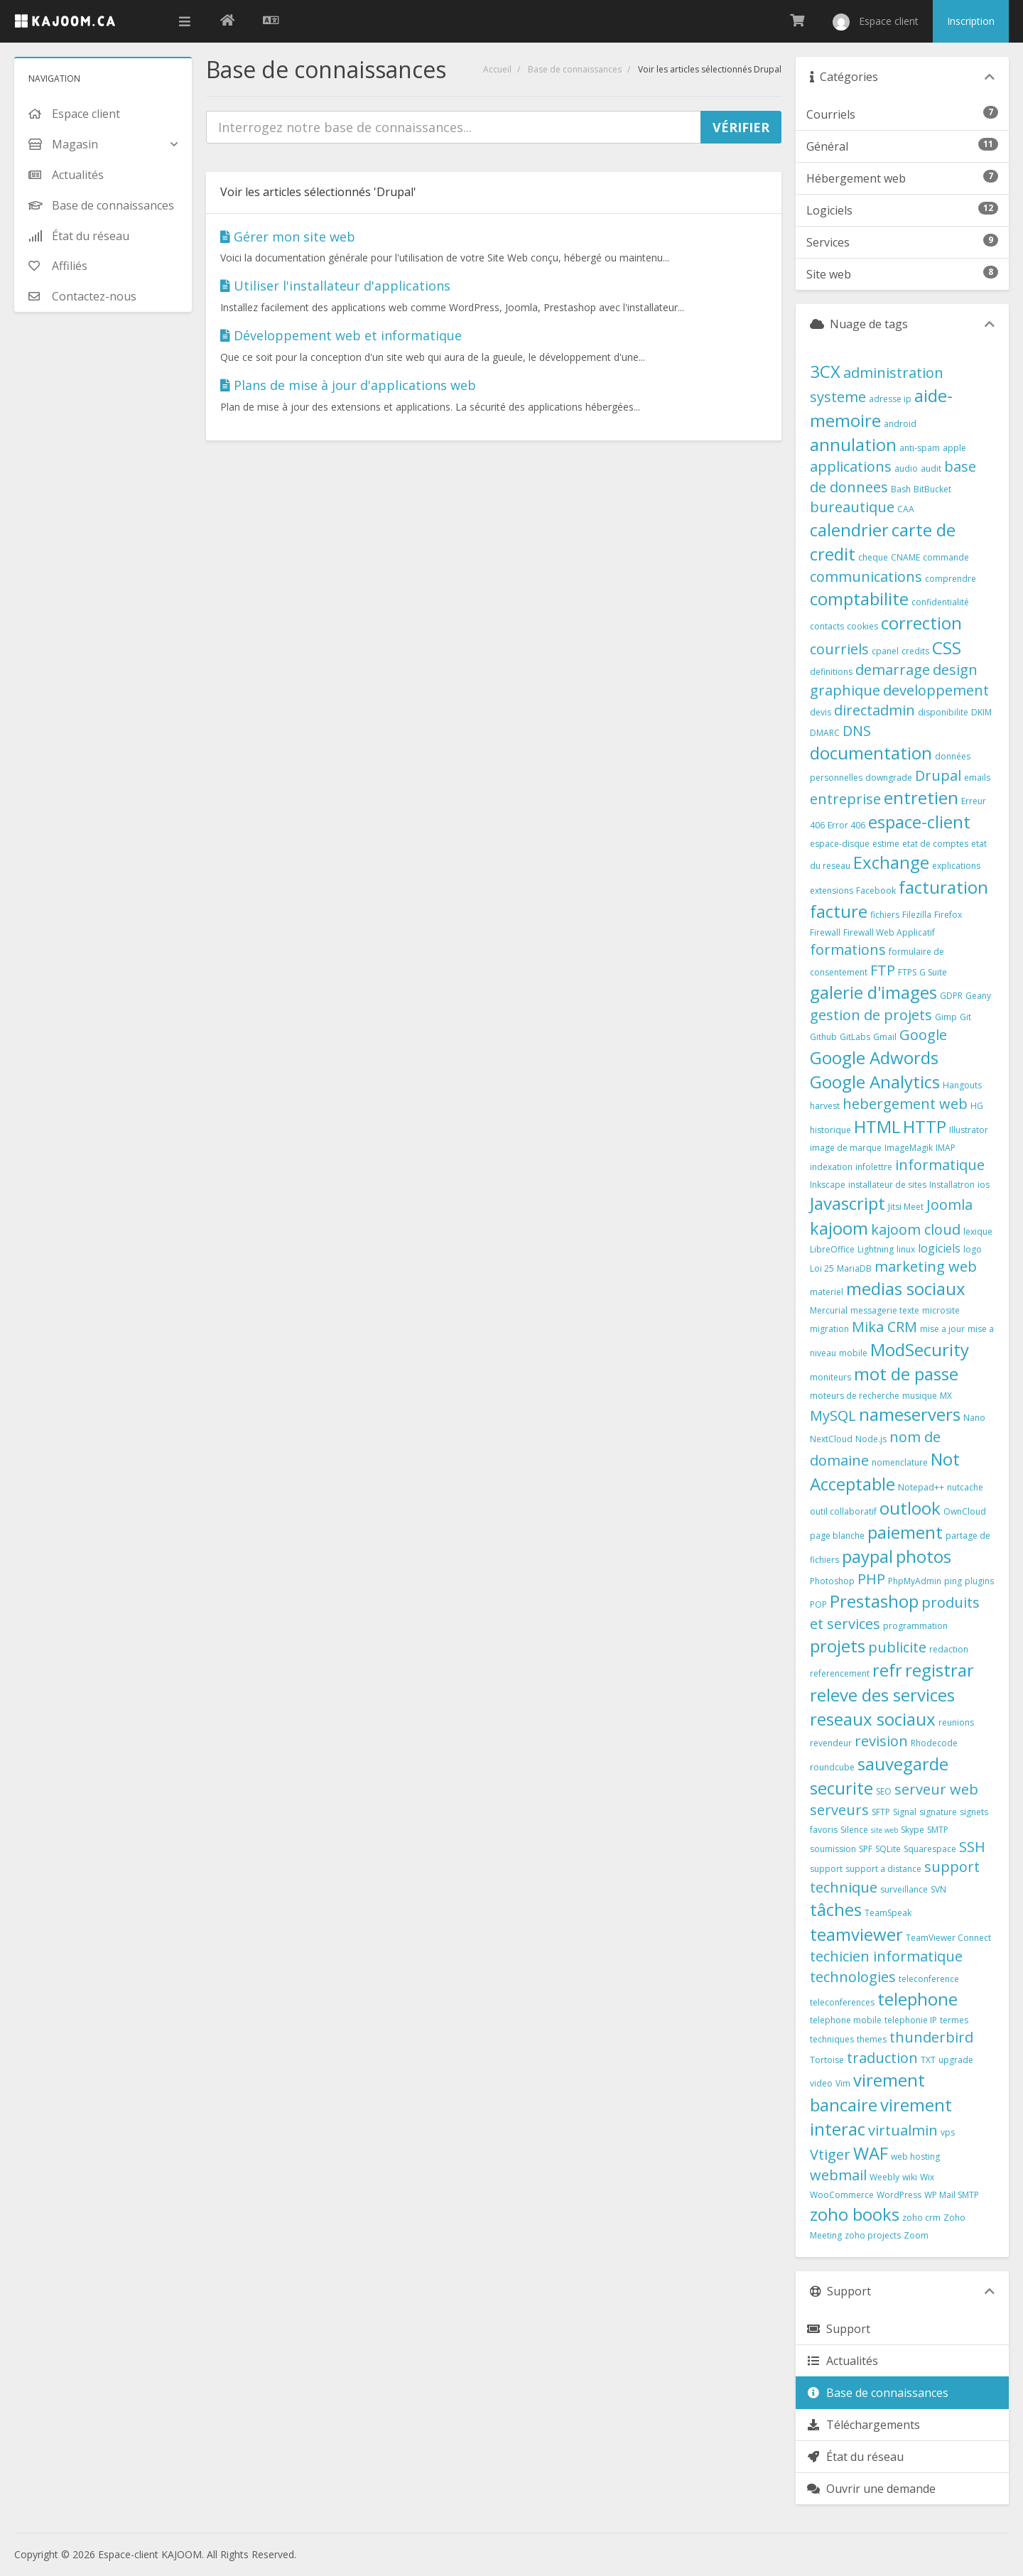  Describe the element at coordinates (831, 1439) in the screenshot. I see `NextCloud` at that location.